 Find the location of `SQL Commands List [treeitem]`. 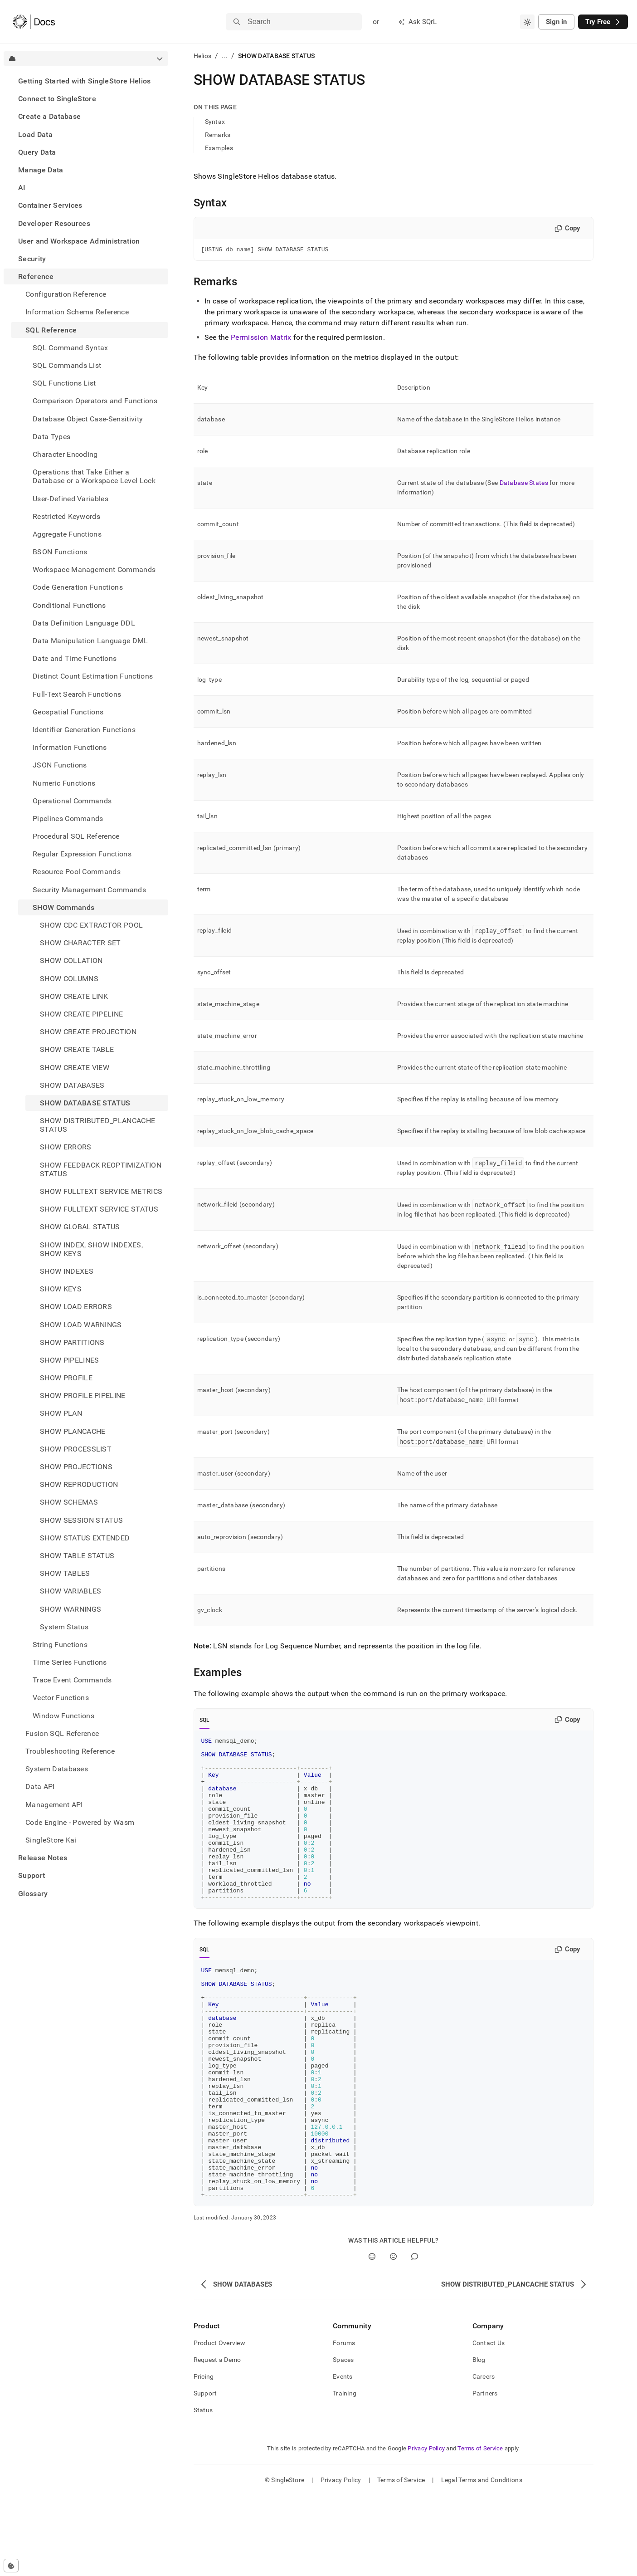

SQL Commands List [treeitem] is located at coordinates (67, 365).